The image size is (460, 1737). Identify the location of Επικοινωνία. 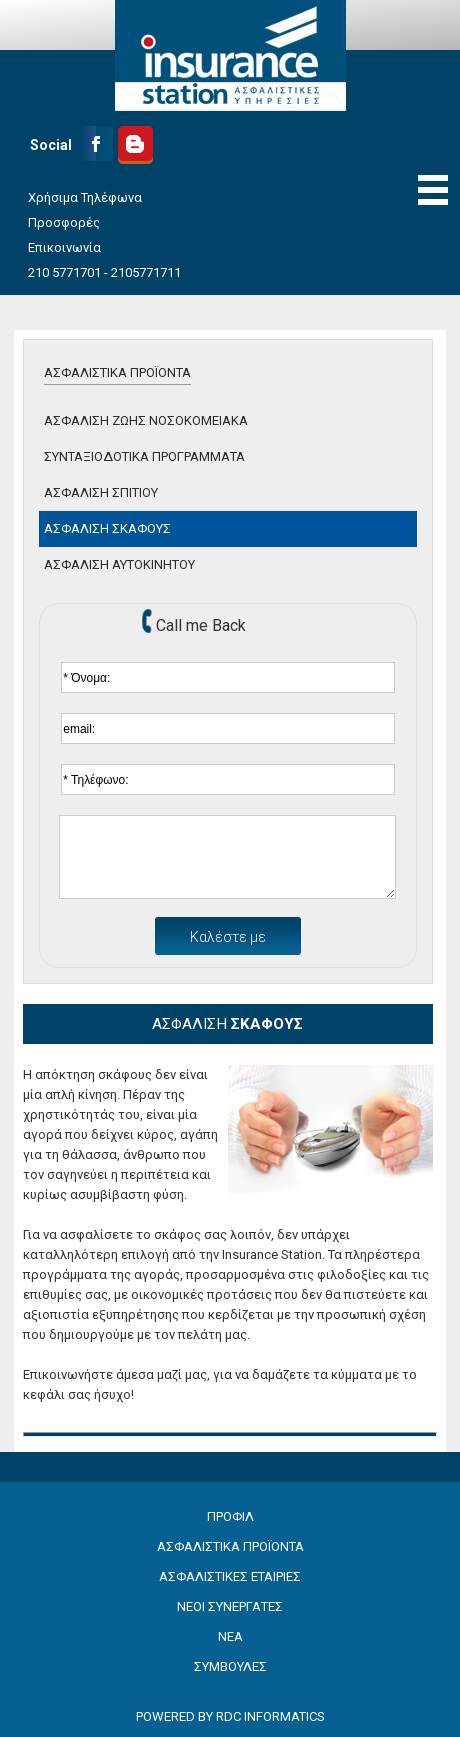
(64, 247).